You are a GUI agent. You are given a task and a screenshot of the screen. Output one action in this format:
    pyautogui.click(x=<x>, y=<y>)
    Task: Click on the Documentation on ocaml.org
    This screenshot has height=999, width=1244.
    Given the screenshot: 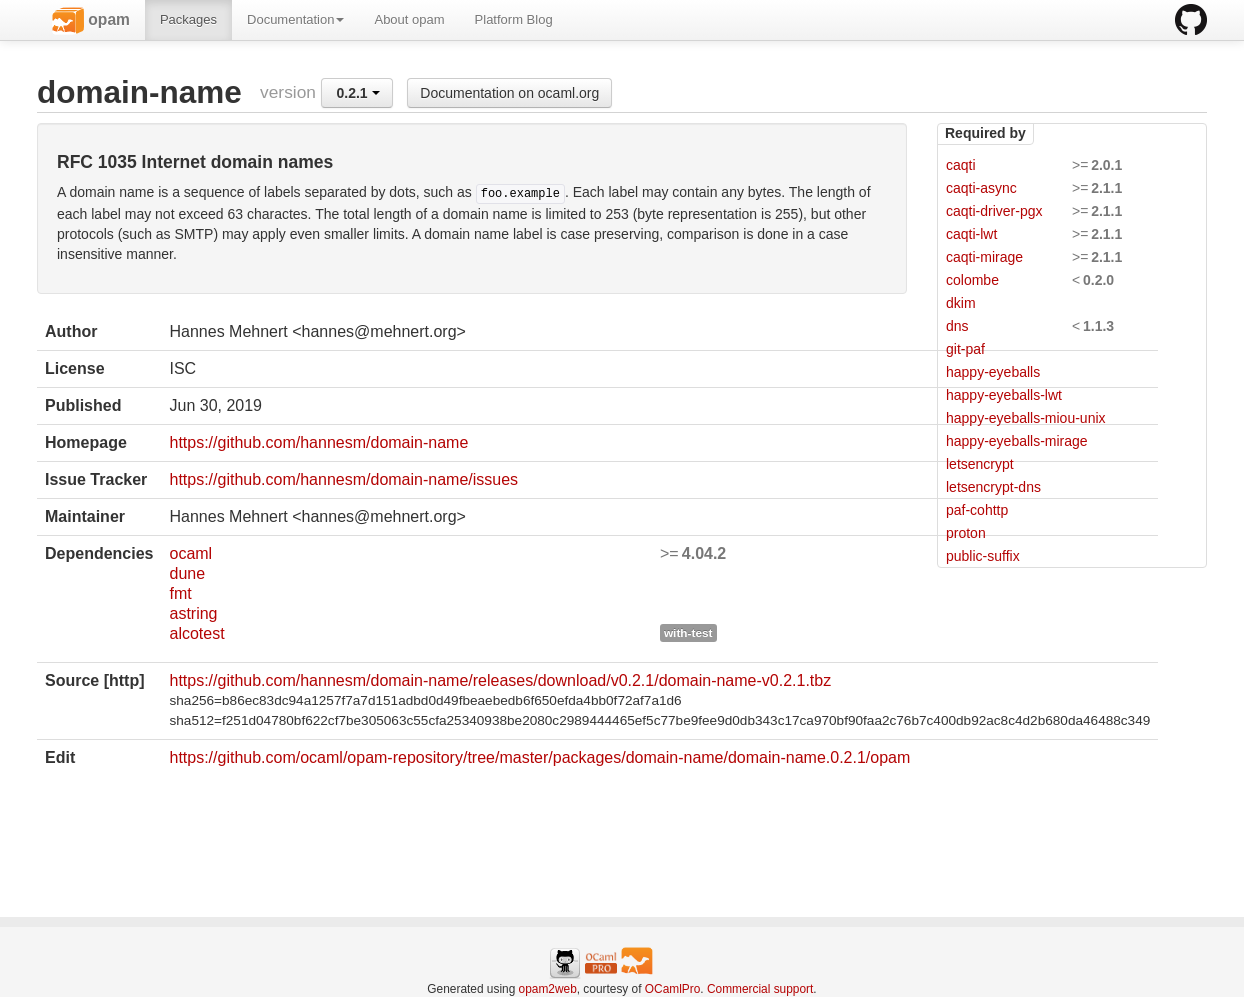 What is the action you would take?
    pyautogui.click(x=509, y=93)
    